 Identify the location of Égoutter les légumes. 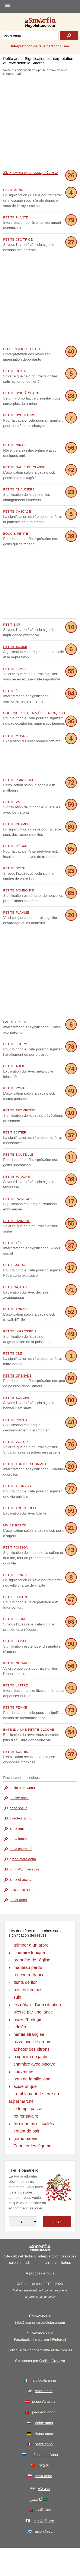
(33, 2126).